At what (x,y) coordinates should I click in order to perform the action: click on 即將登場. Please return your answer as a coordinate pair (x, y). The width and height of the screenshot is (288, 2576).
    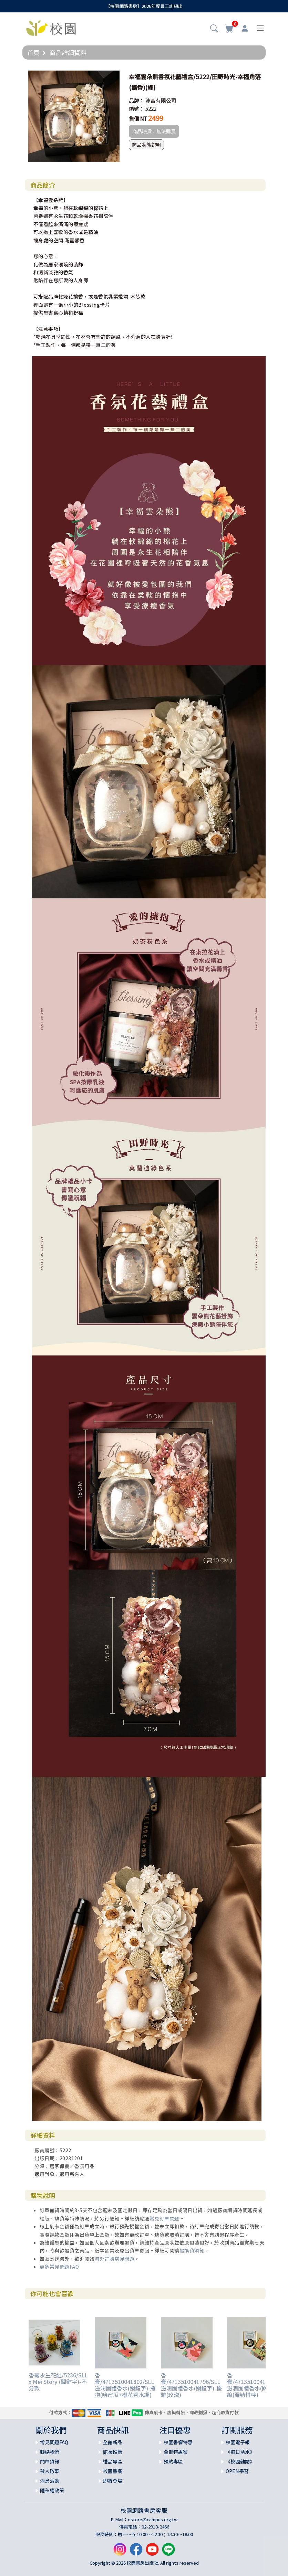
    Looking at the image, I should click on (112, 2480).